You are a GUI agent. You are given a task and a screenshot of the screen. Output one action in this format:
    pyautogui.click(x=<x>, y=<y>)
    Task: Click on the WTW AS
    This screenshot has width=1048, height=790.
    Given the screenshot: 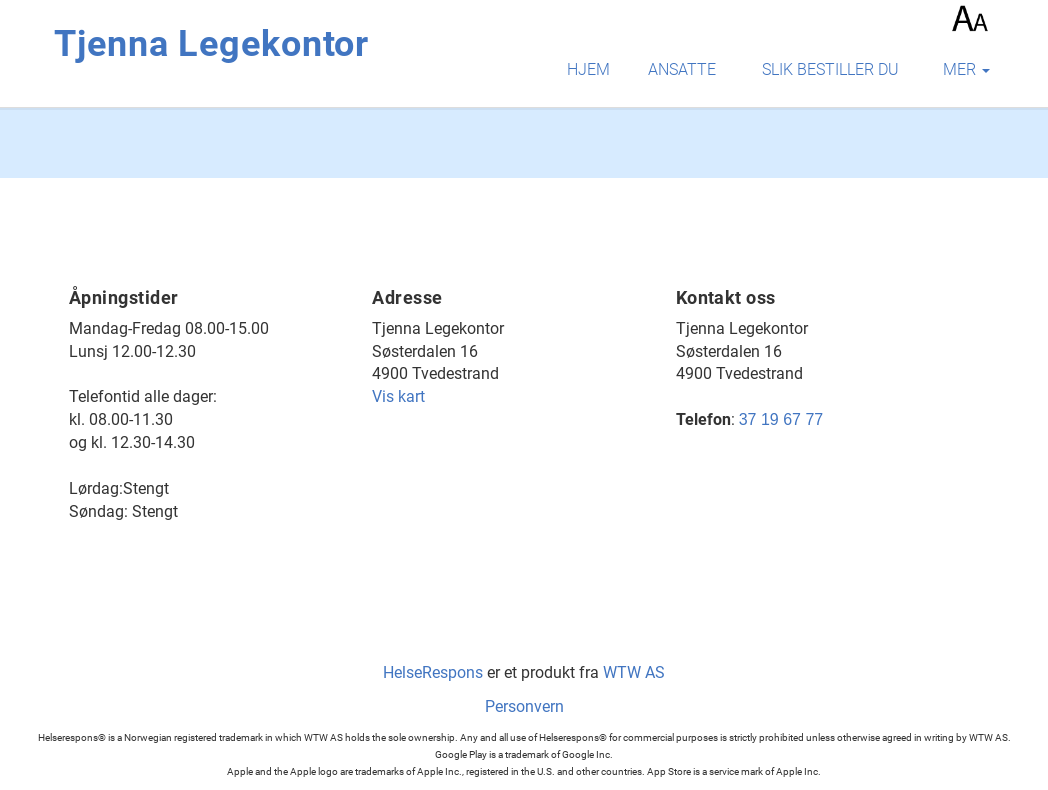 What is the action you would take?
    pyautogui.click(x=634, y=672)
    